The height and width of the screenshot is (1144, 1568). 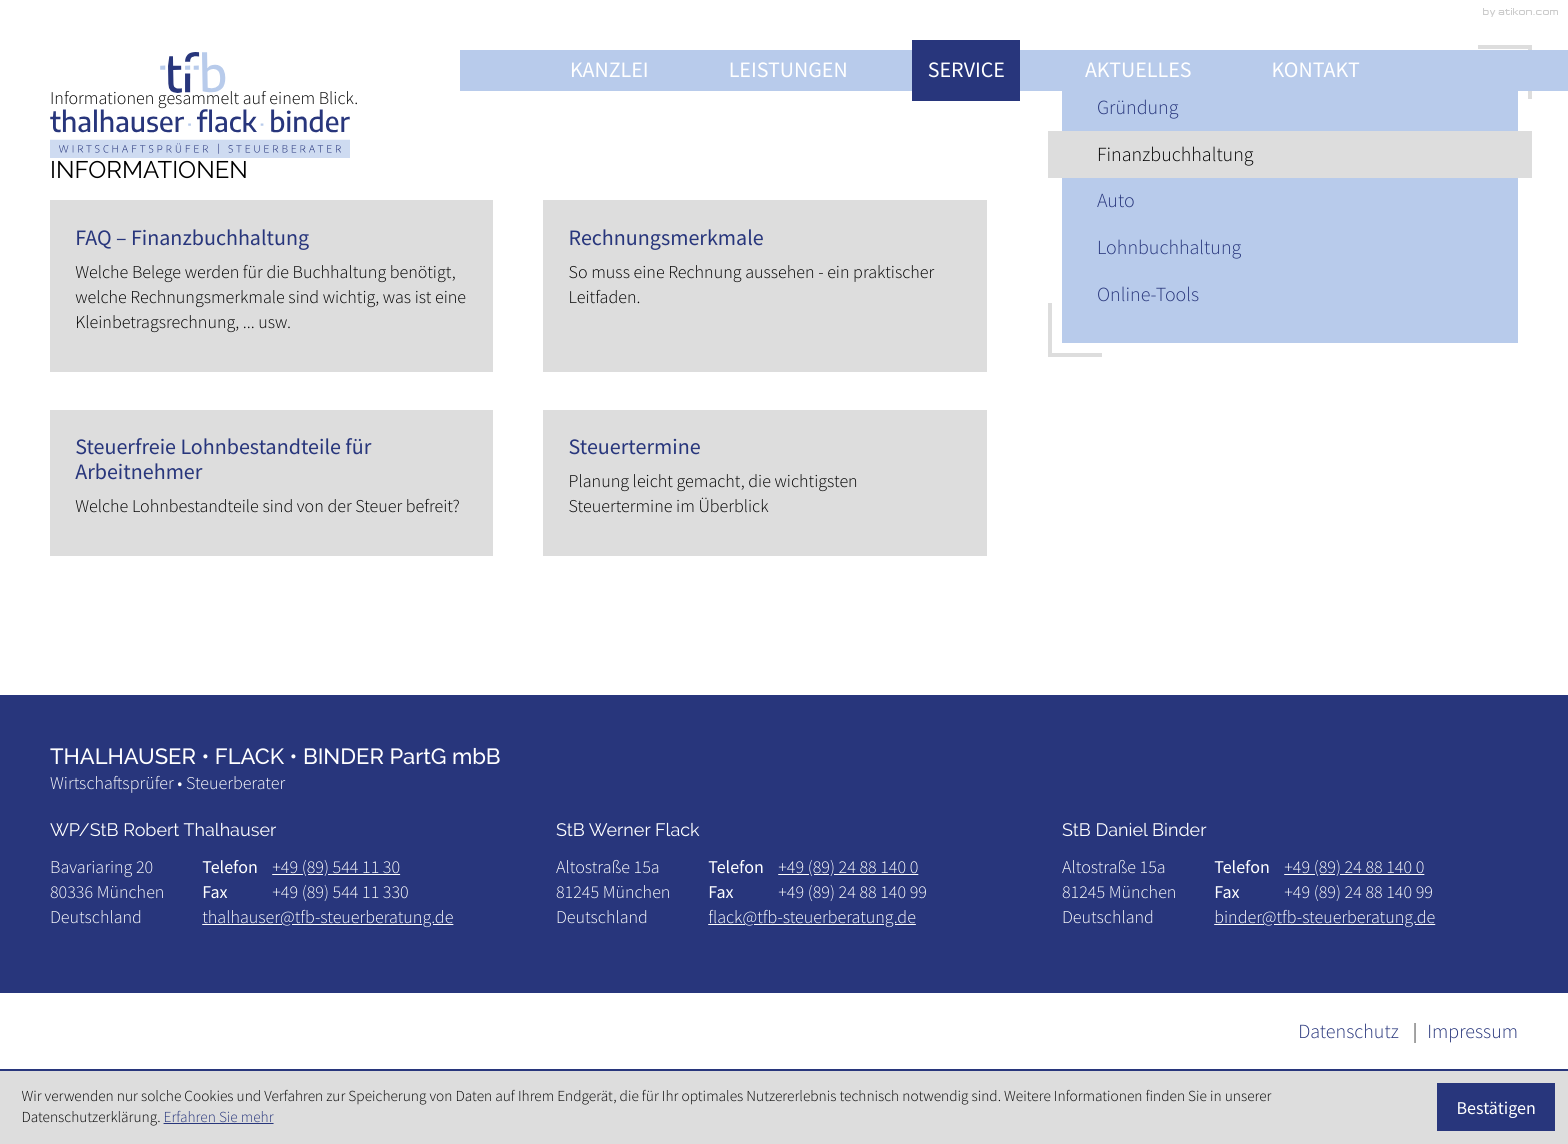 I want to click on thalhauser@tfb-steuerberatung.de [E-Mail: thalhauser@tfb-steuerberatung.de], so click(x=327, y=916).